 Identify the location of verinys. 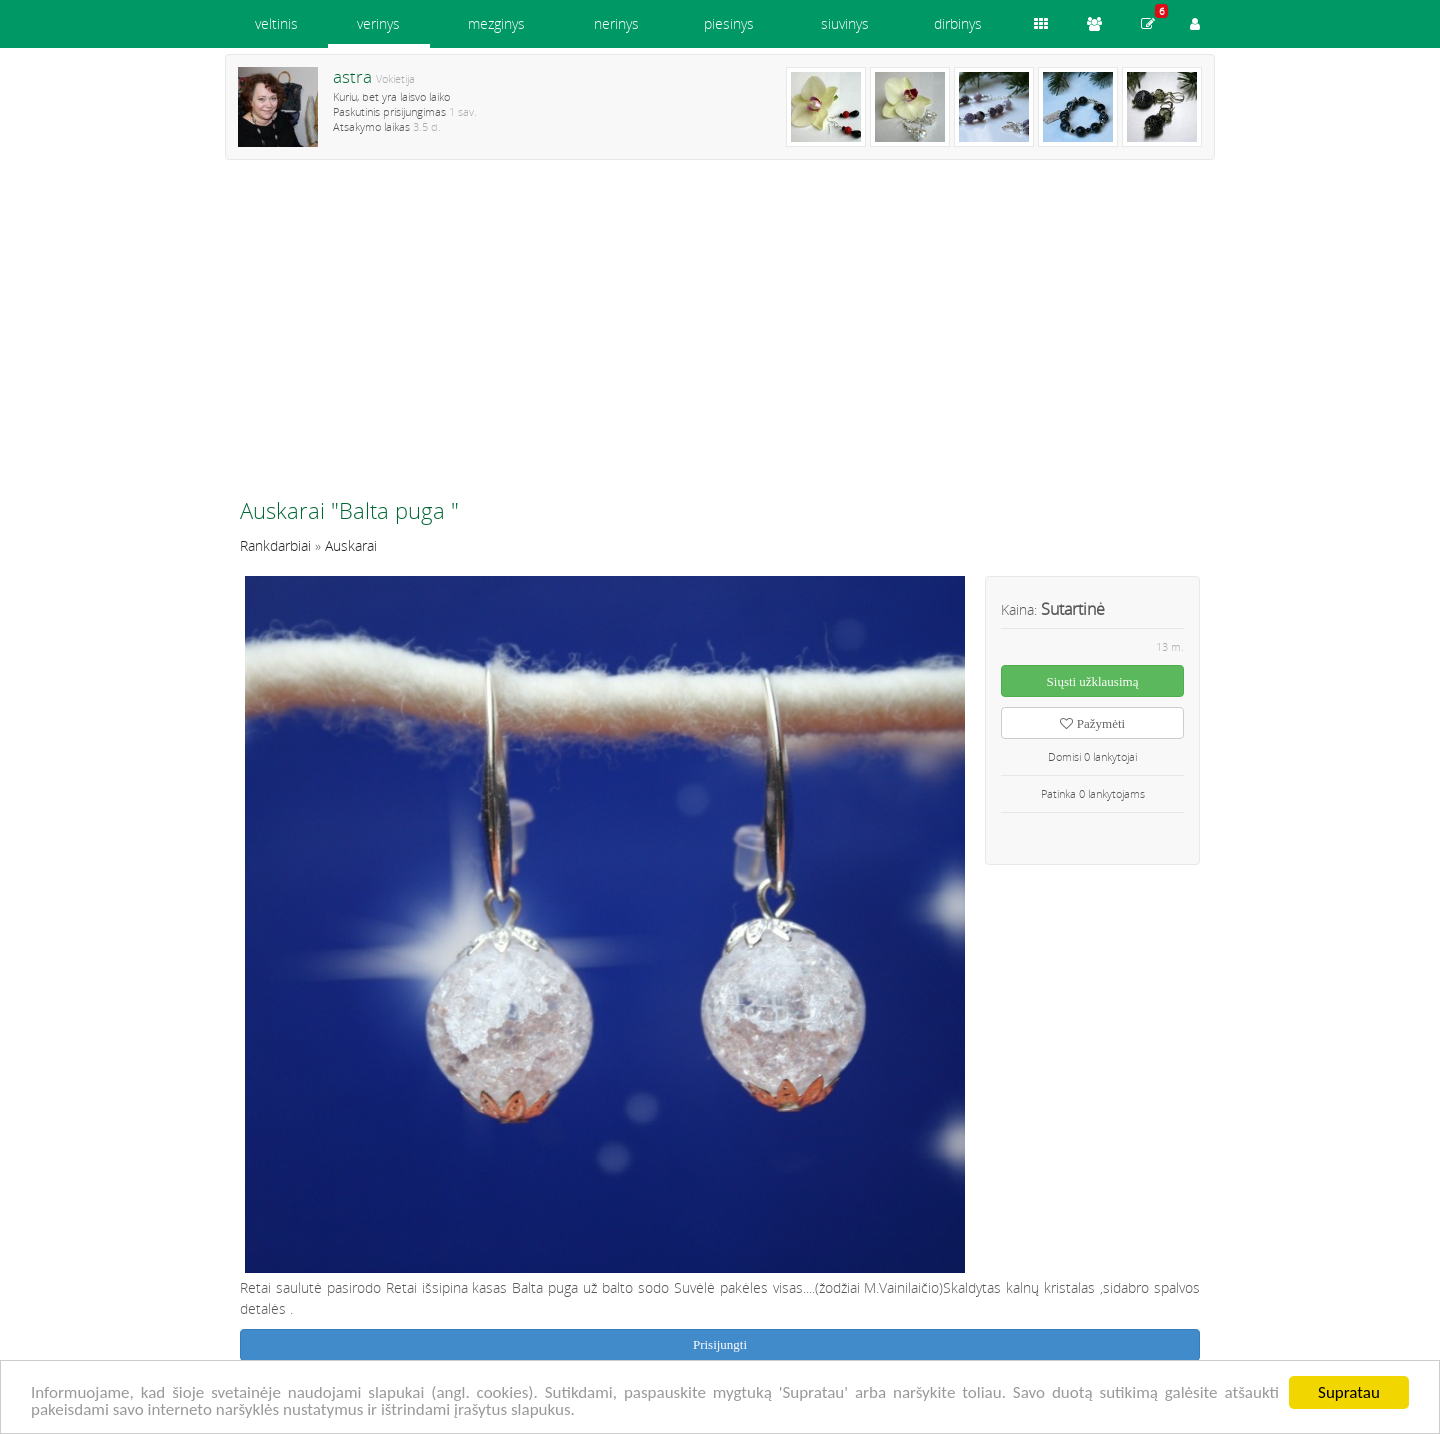
(378, 23).